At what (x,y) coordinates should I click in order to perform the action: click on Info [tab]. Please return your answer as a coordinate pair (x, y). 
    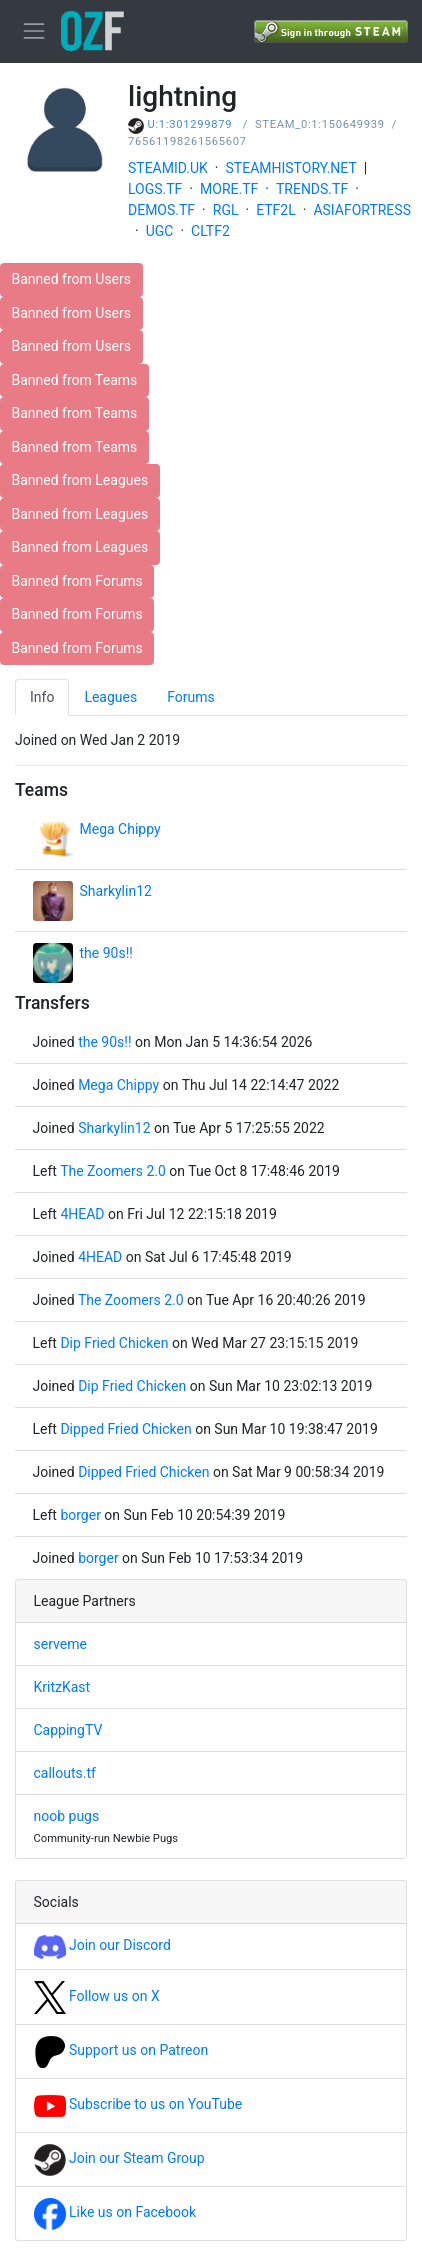
    Looking at the image, I should click on (42, 697).